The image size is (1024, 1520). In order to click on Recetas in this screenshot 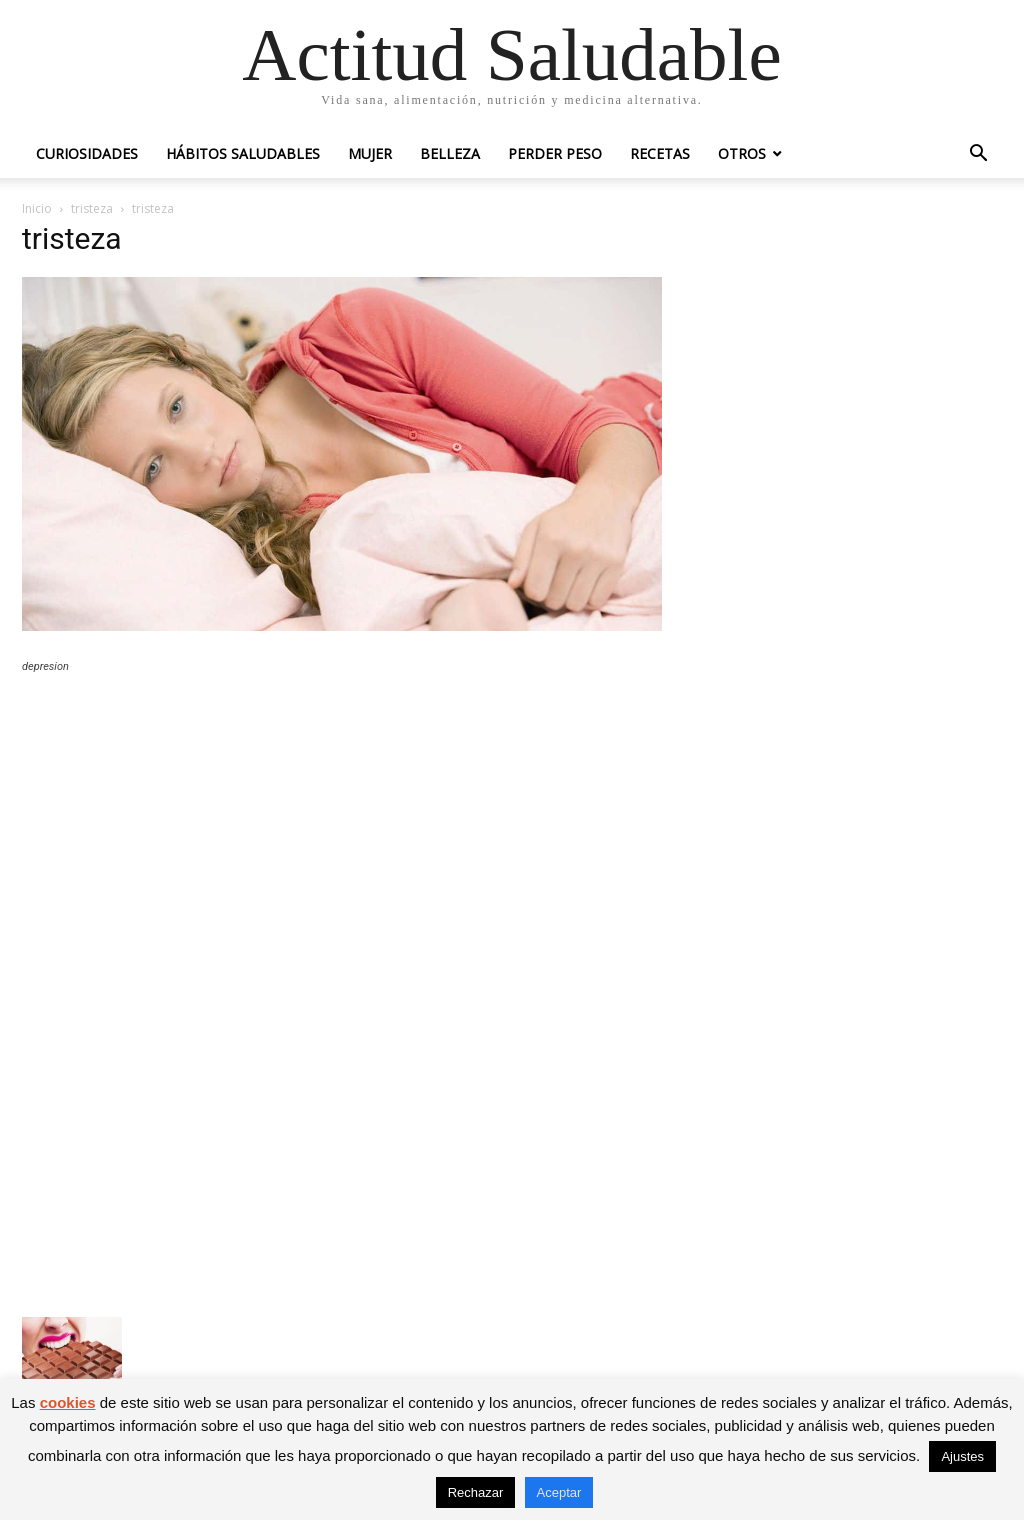, I will do `click(660, 153)`.